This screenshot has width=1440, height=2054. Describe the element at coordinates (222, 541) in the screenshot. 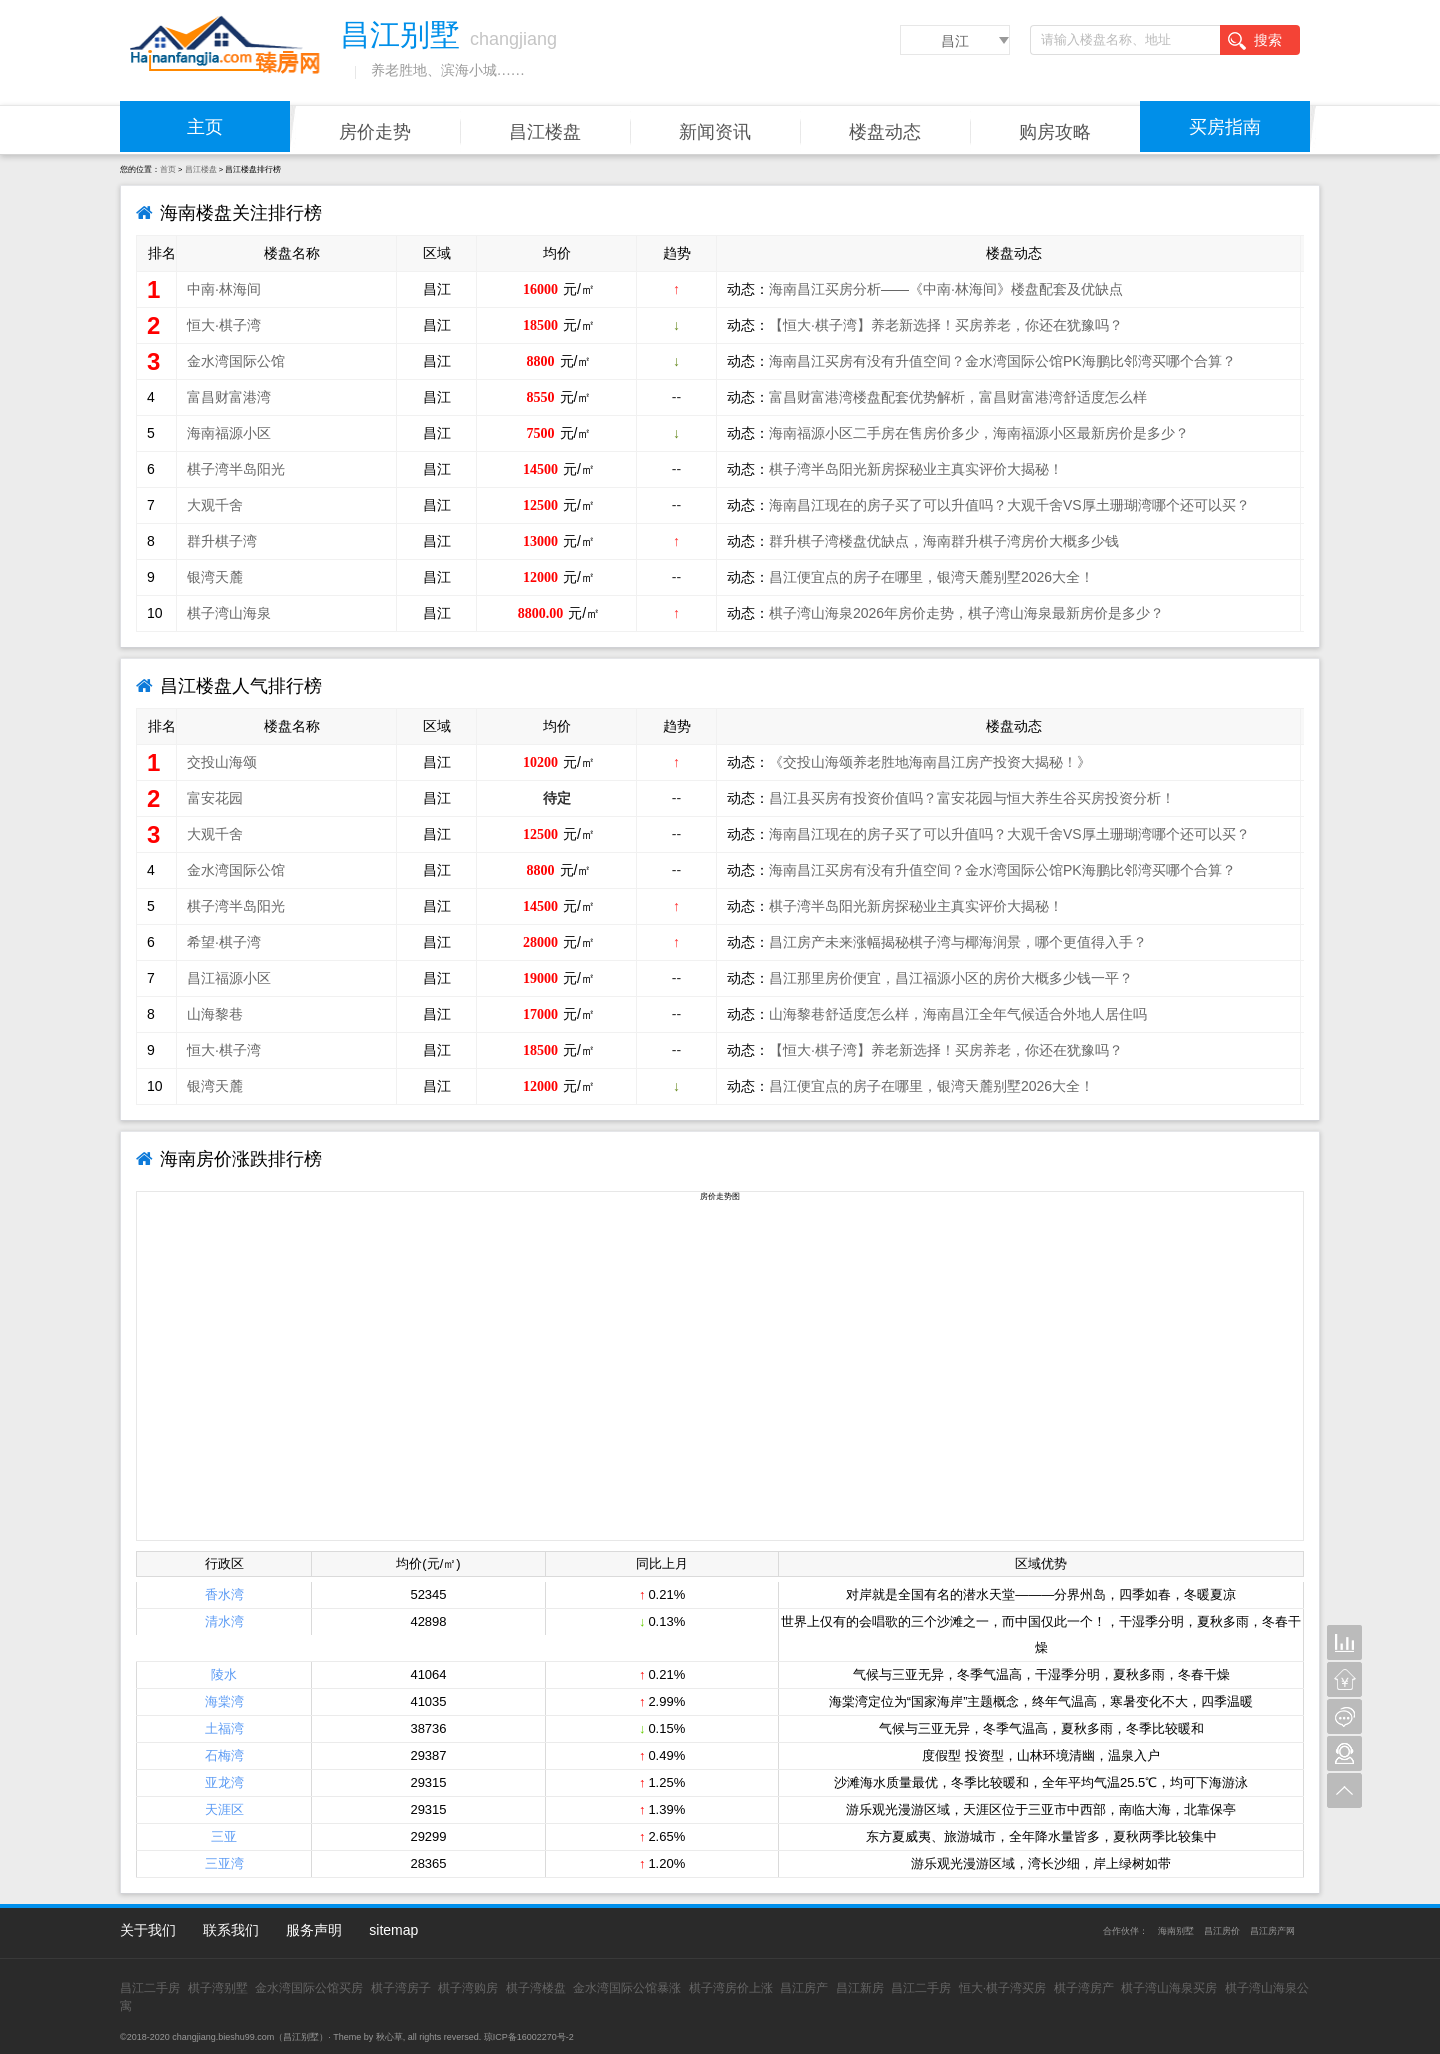

I see `群升棋子湾` at that location.